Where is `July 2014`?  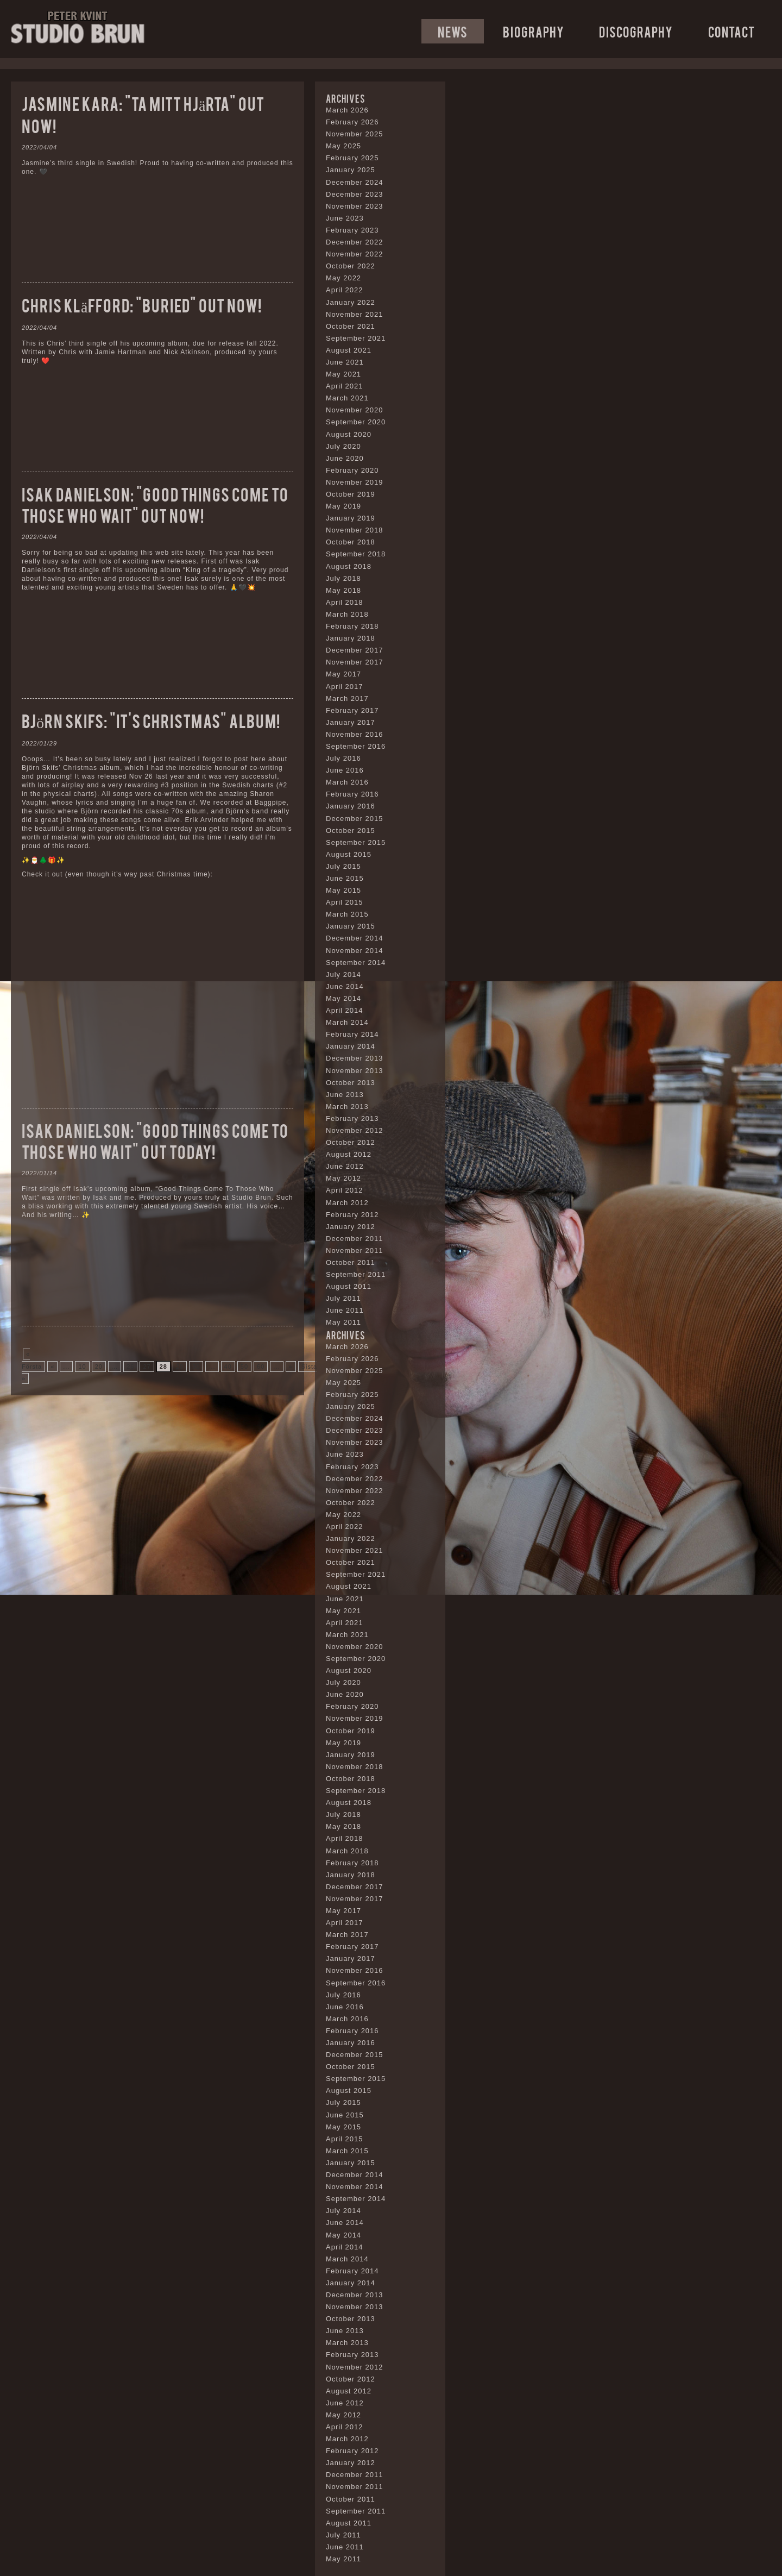 July 2014 is located at coordinates (343, 974).